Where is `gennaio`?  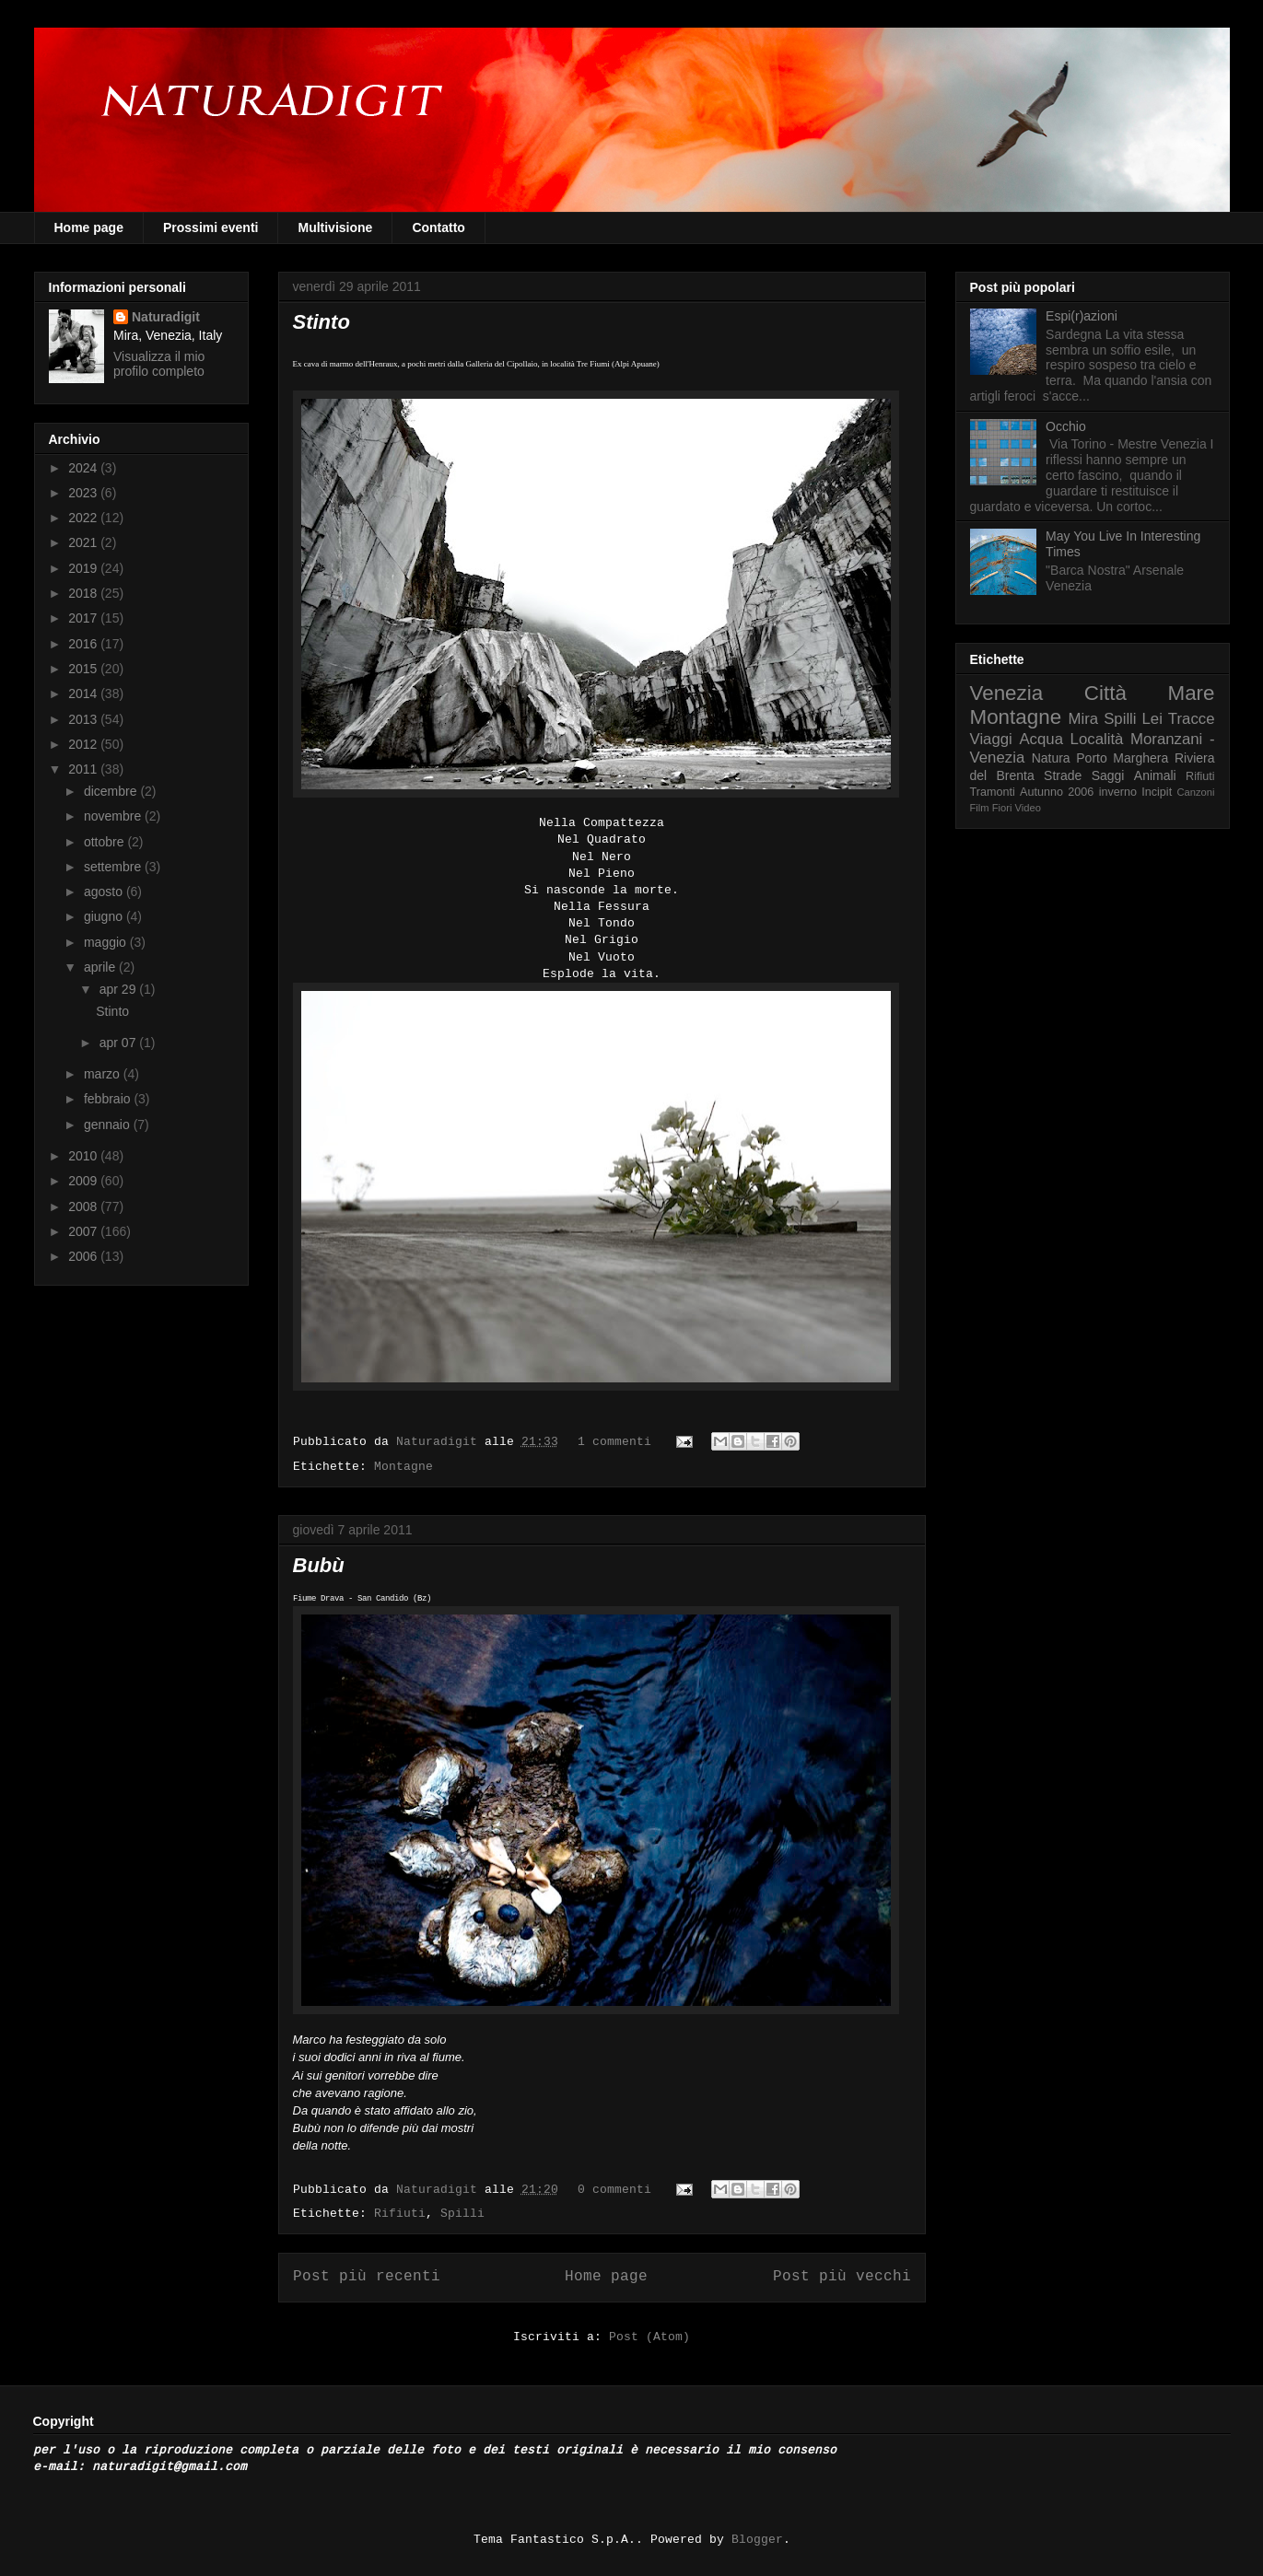 gennaio is located at coordinates (109, 1124).